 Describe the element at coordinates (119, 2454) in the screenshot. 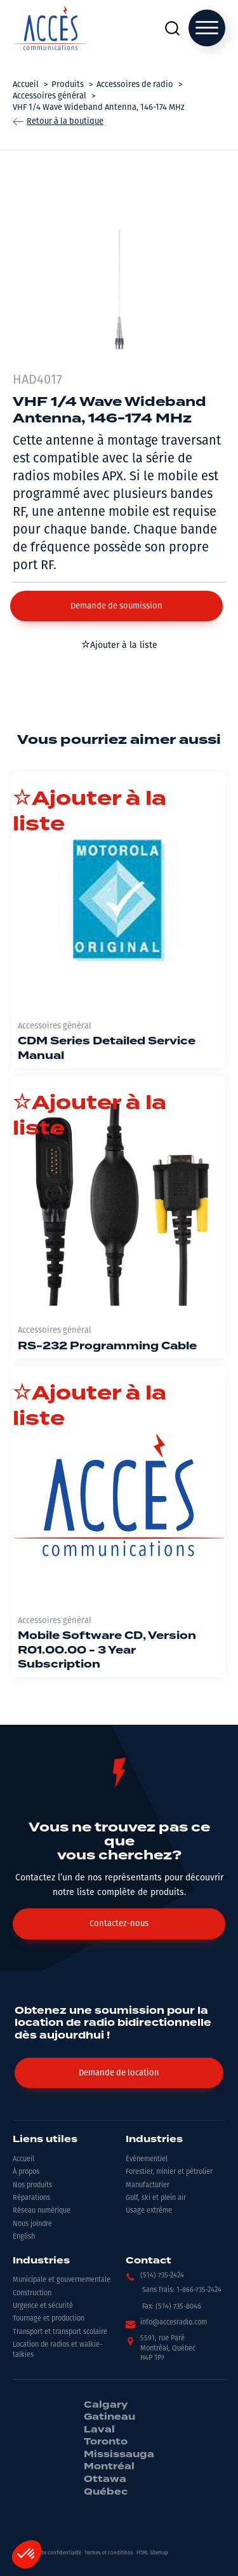

I see `Mississauga` at that location.